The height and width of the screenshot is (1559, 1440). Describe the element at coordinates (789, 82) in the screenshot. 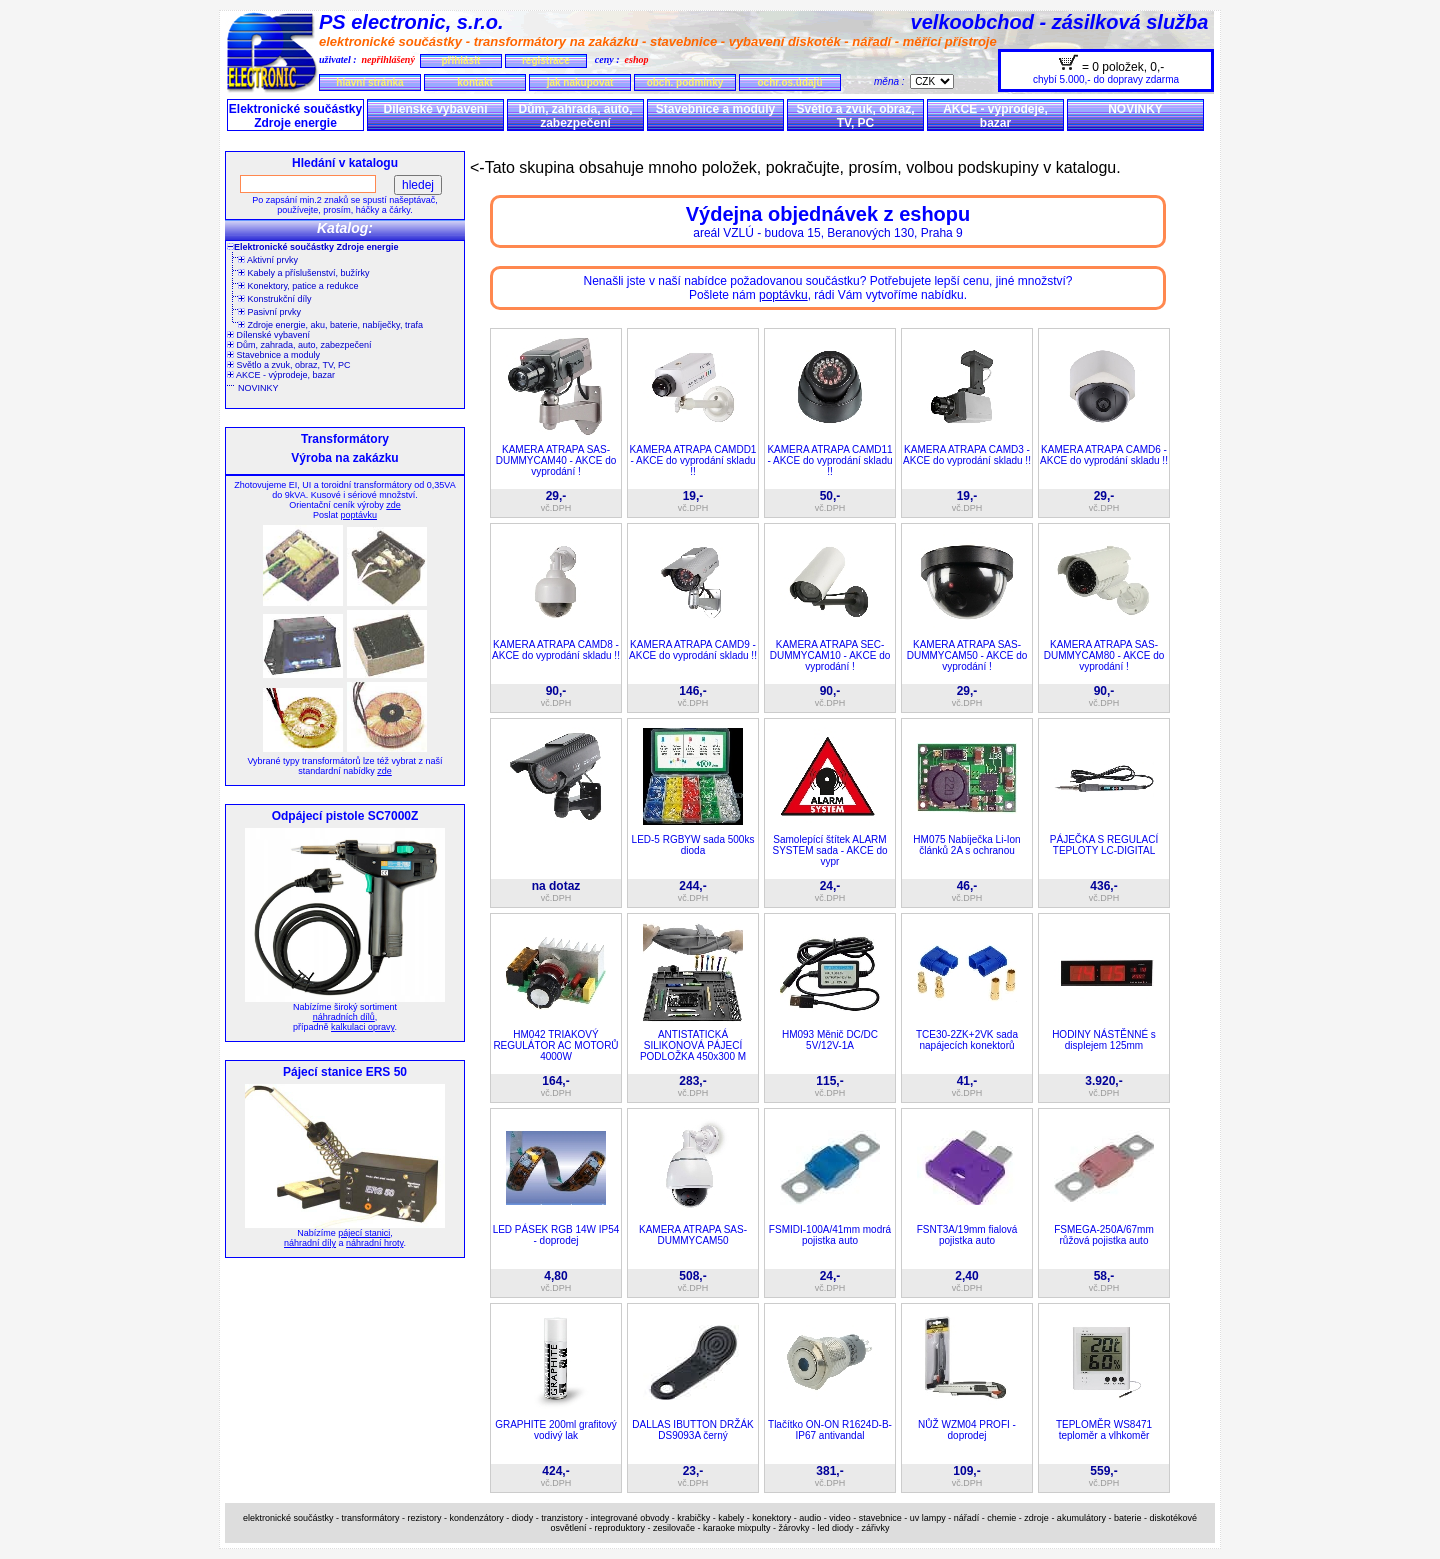

I see `ochr.os.údajů` at that location.